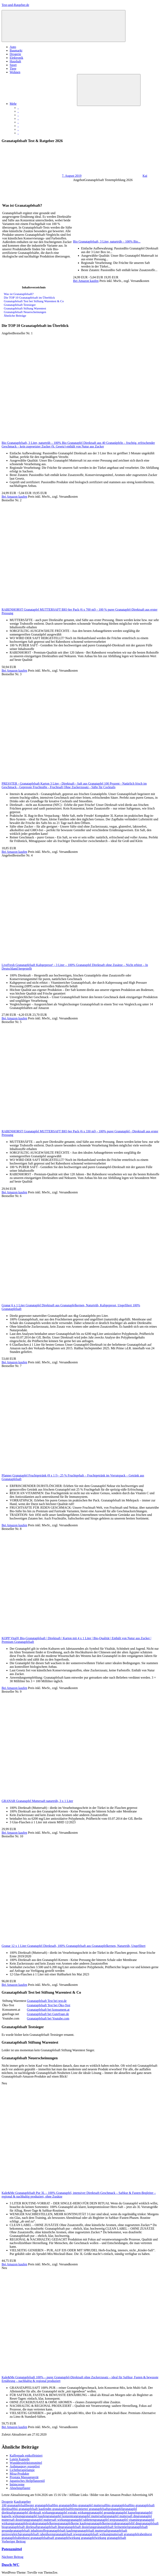 This screenshot has width=161, height=2576. I want to click on granatapfelkerne kaufen, so click(72, 2523).